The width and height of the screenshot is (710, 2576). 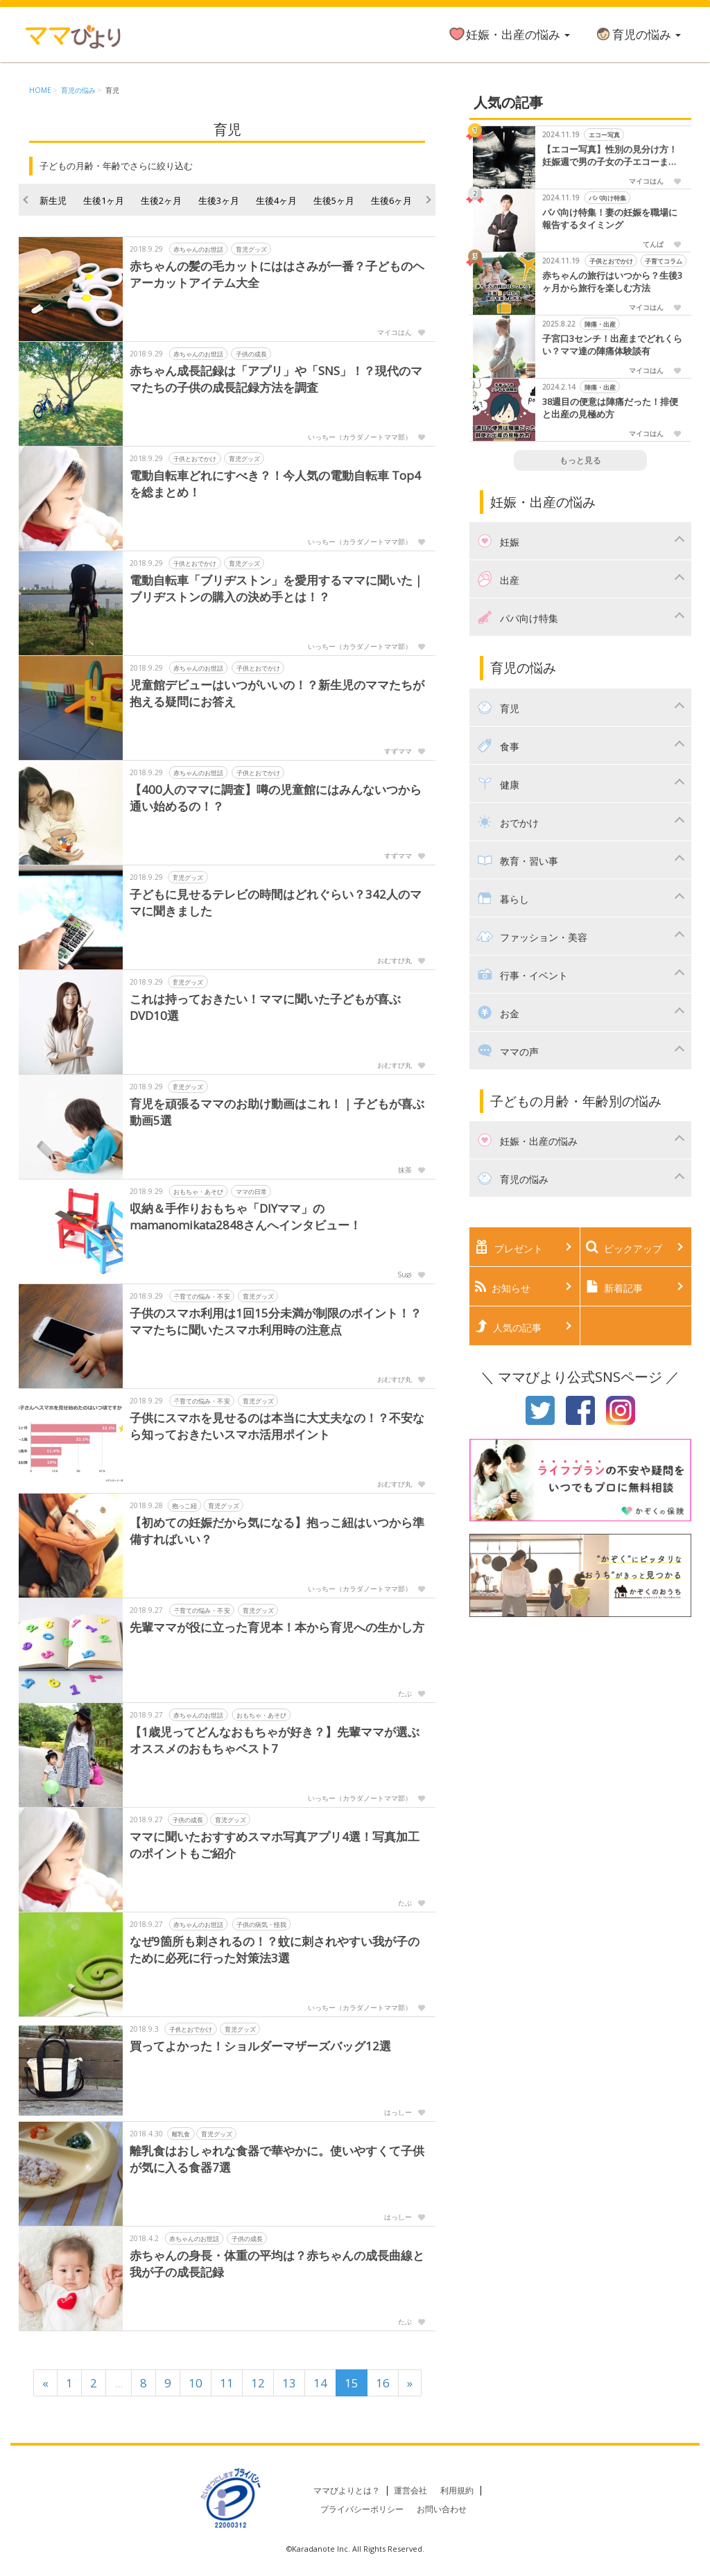 What do you see at coordinates (258, 2383) in the screenshot?
I see `12` at bounding box center [258, 2383].